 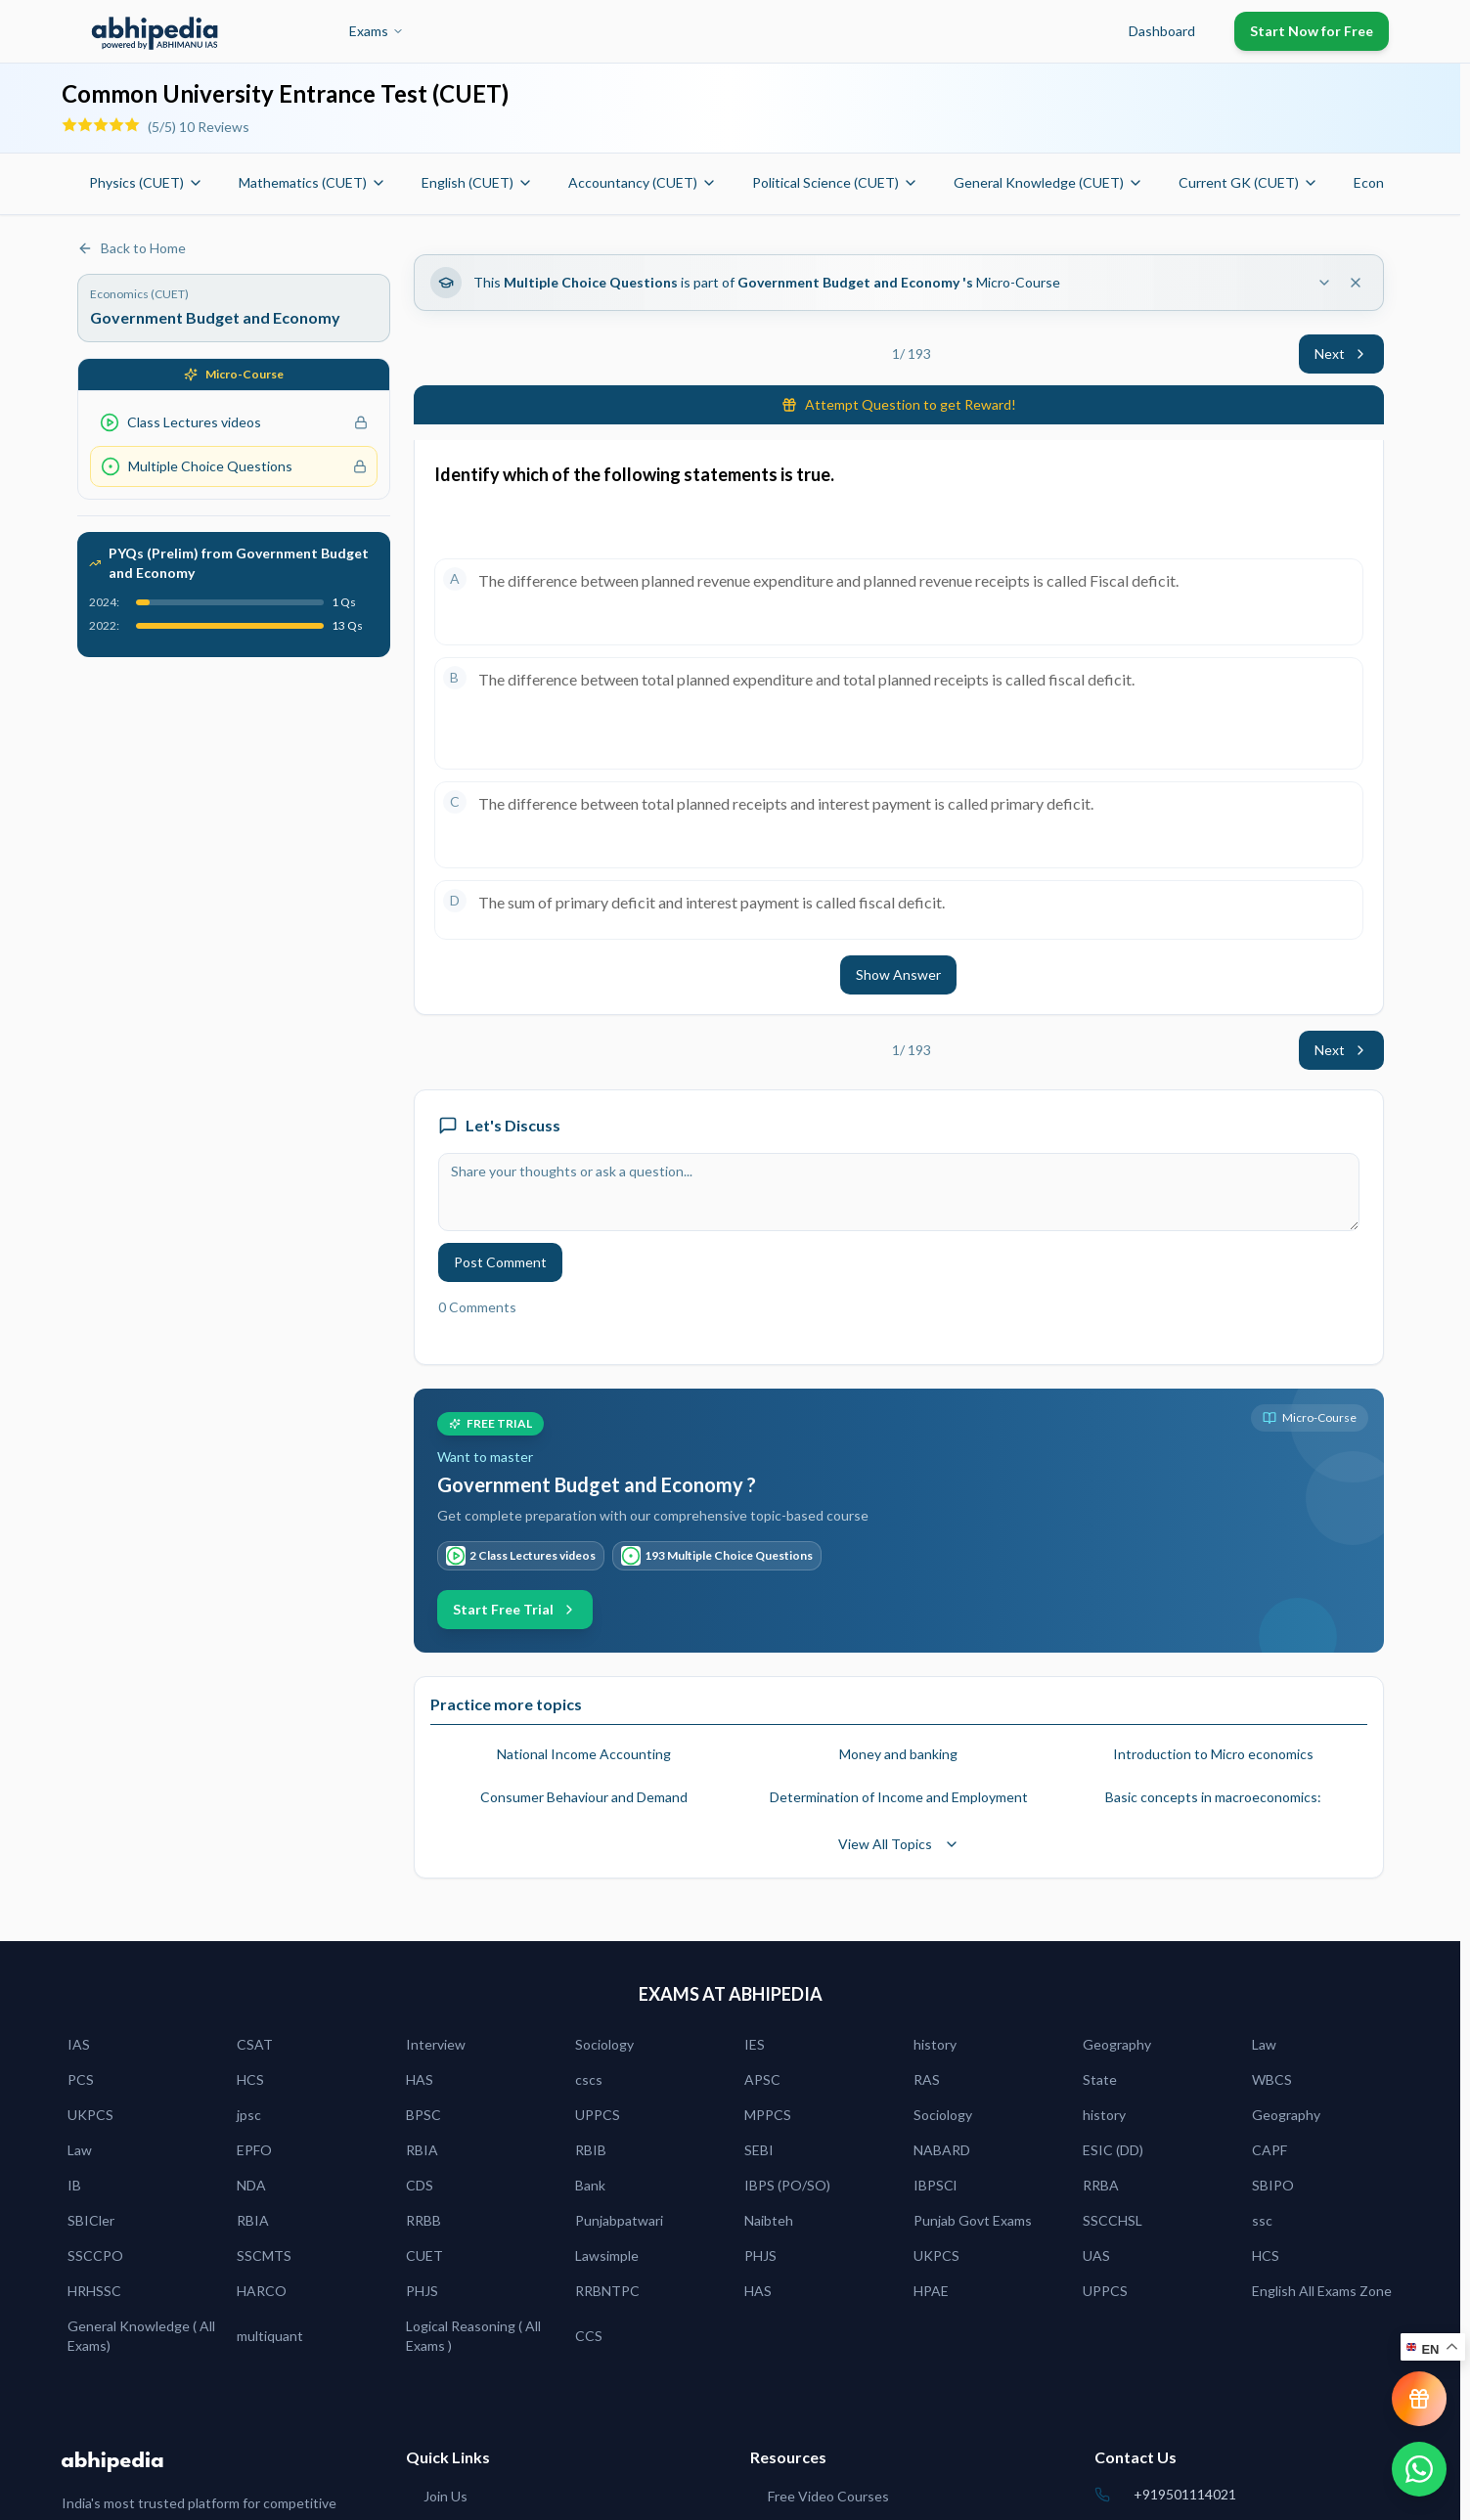 What do you see at coordinates (835, 182) in the screenshot?
I see `Political Science (CUET)` at bounding box center [835, 182].